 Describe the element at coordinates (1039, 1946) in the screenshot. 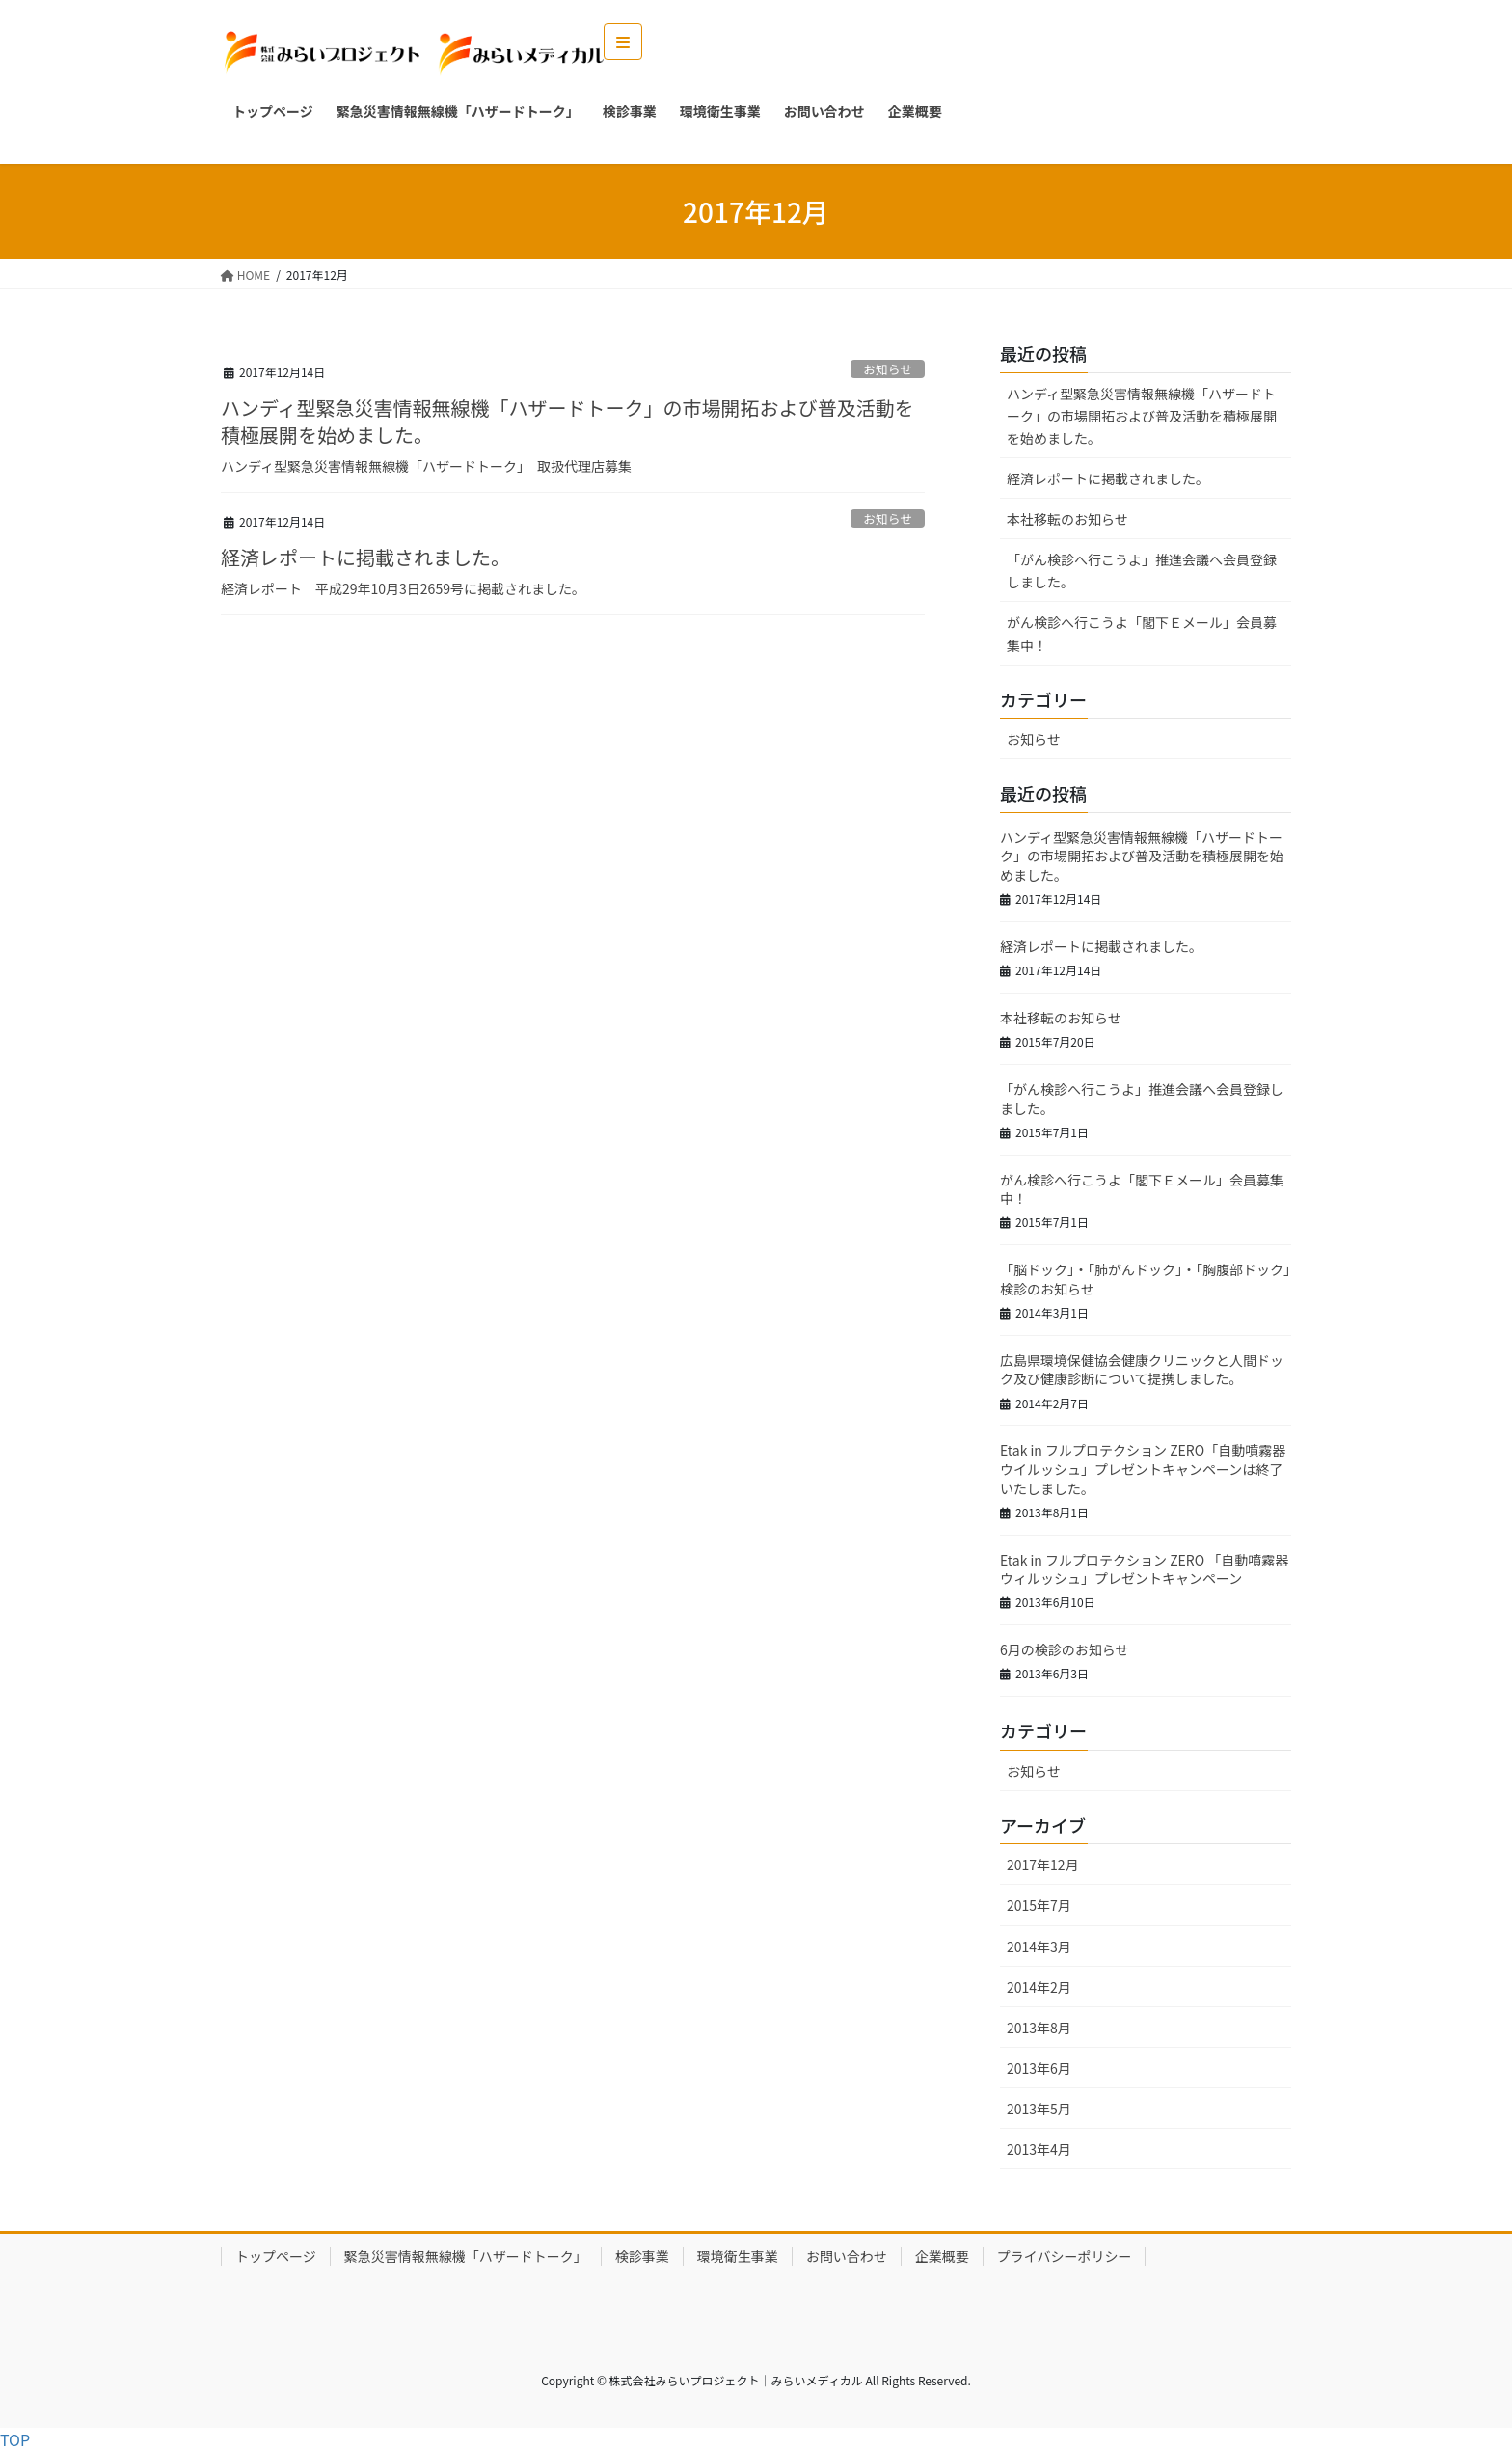

I see `2014年3月` at that location.